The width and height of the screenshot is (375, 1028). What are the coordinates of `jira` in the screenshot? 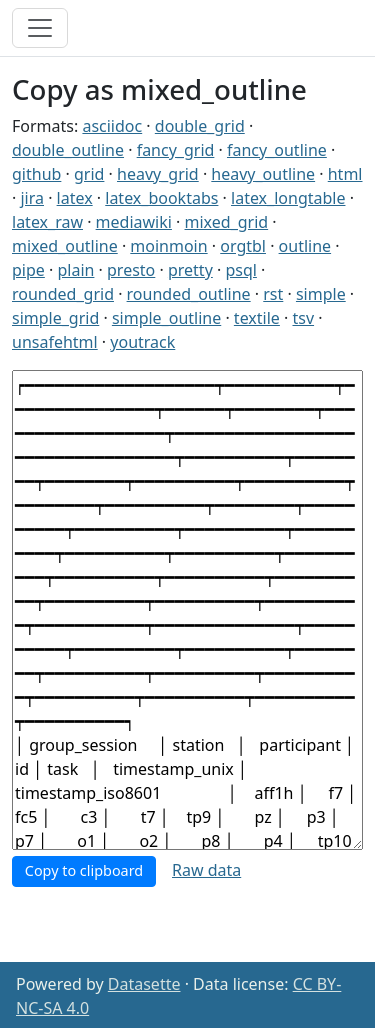 It's located at (32, 198).